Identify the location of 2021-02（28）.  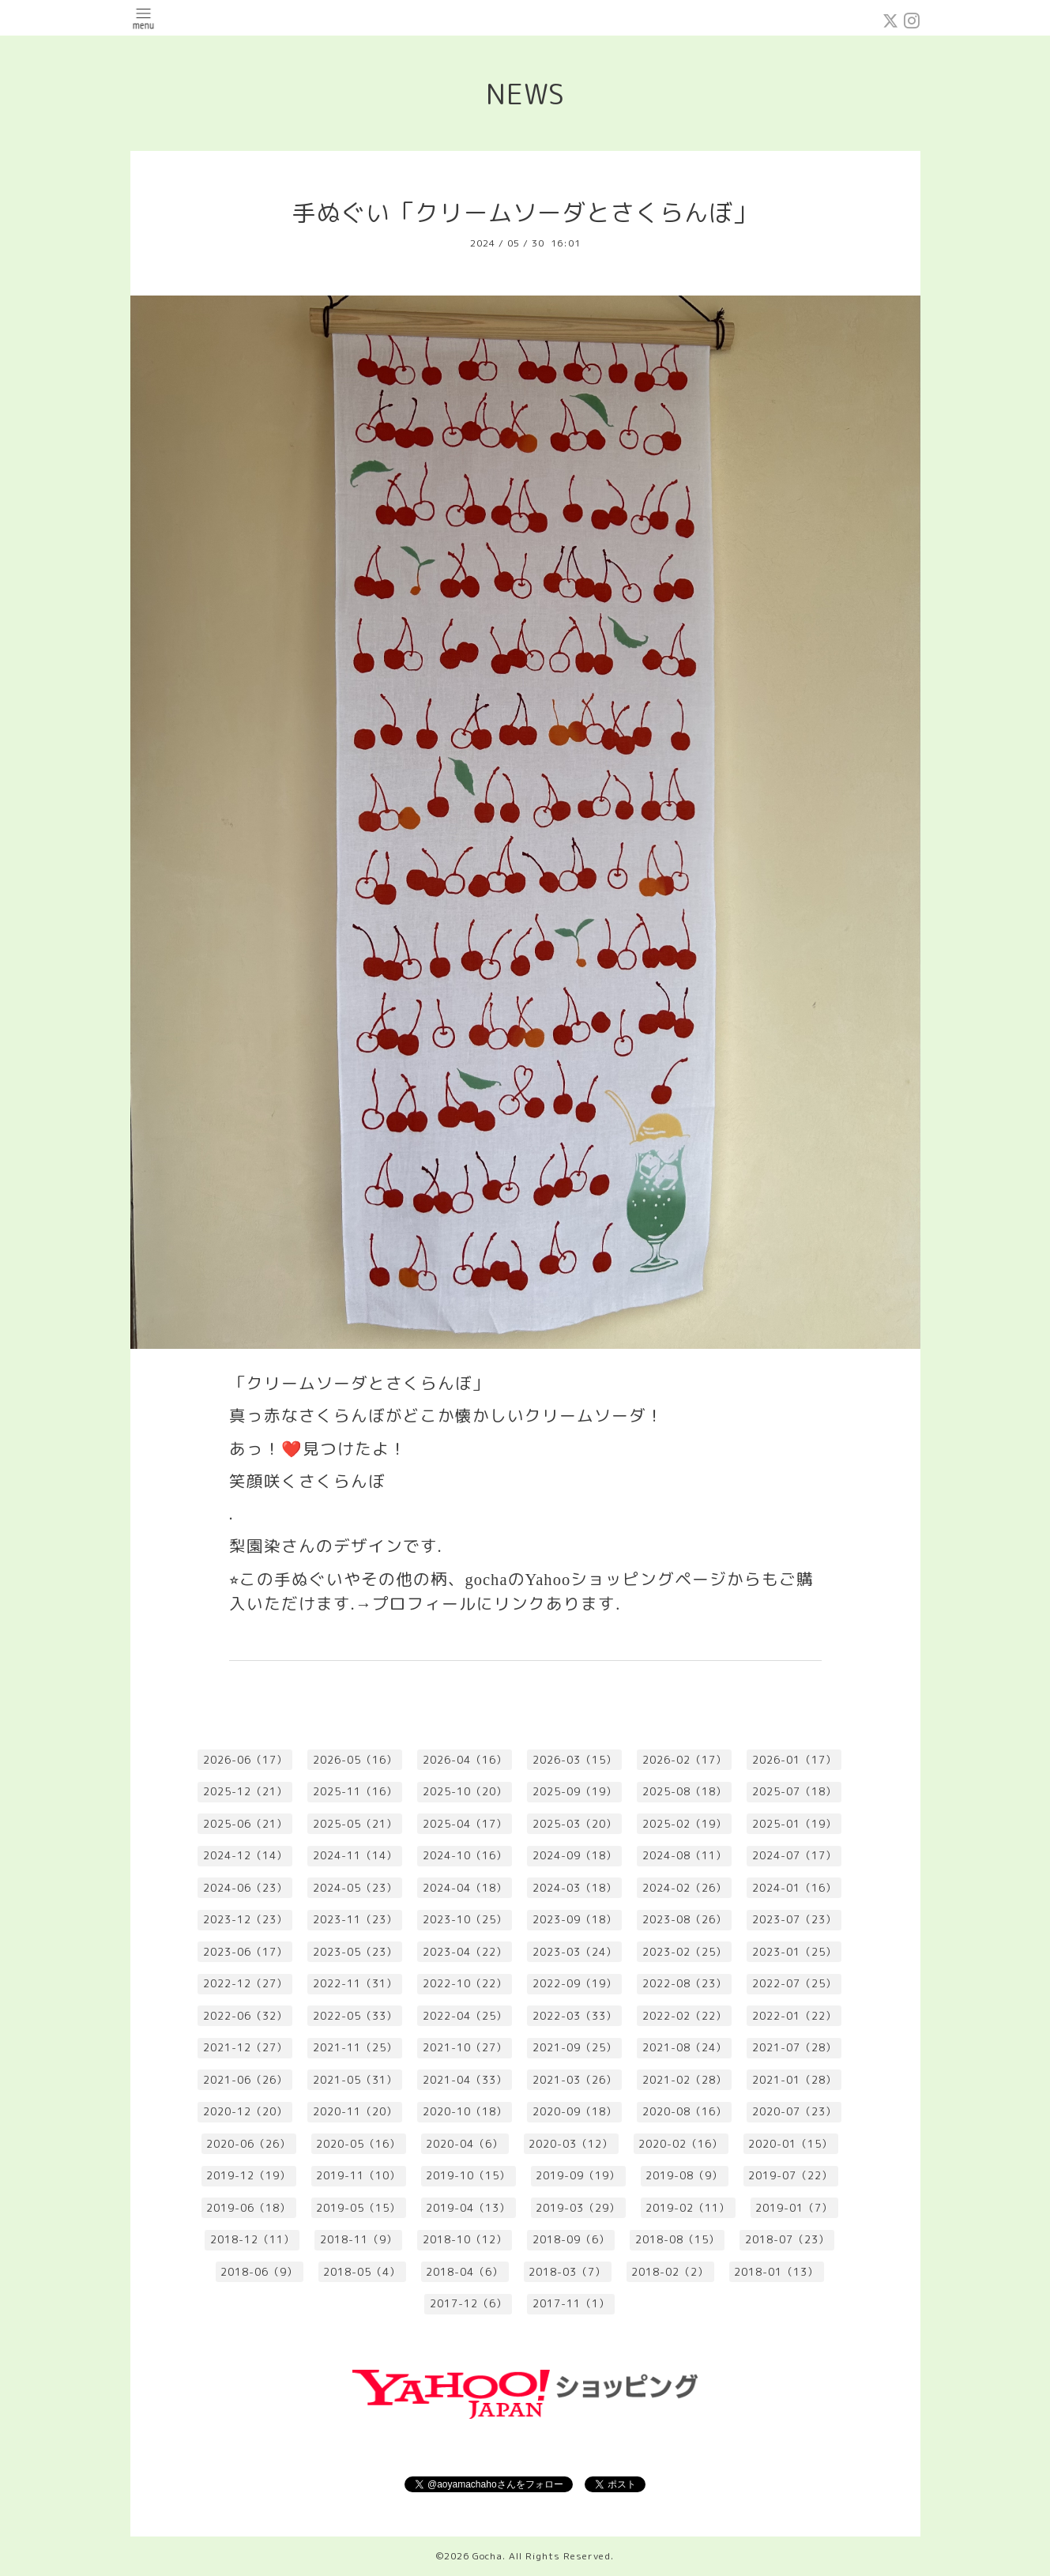
(684, 2080).